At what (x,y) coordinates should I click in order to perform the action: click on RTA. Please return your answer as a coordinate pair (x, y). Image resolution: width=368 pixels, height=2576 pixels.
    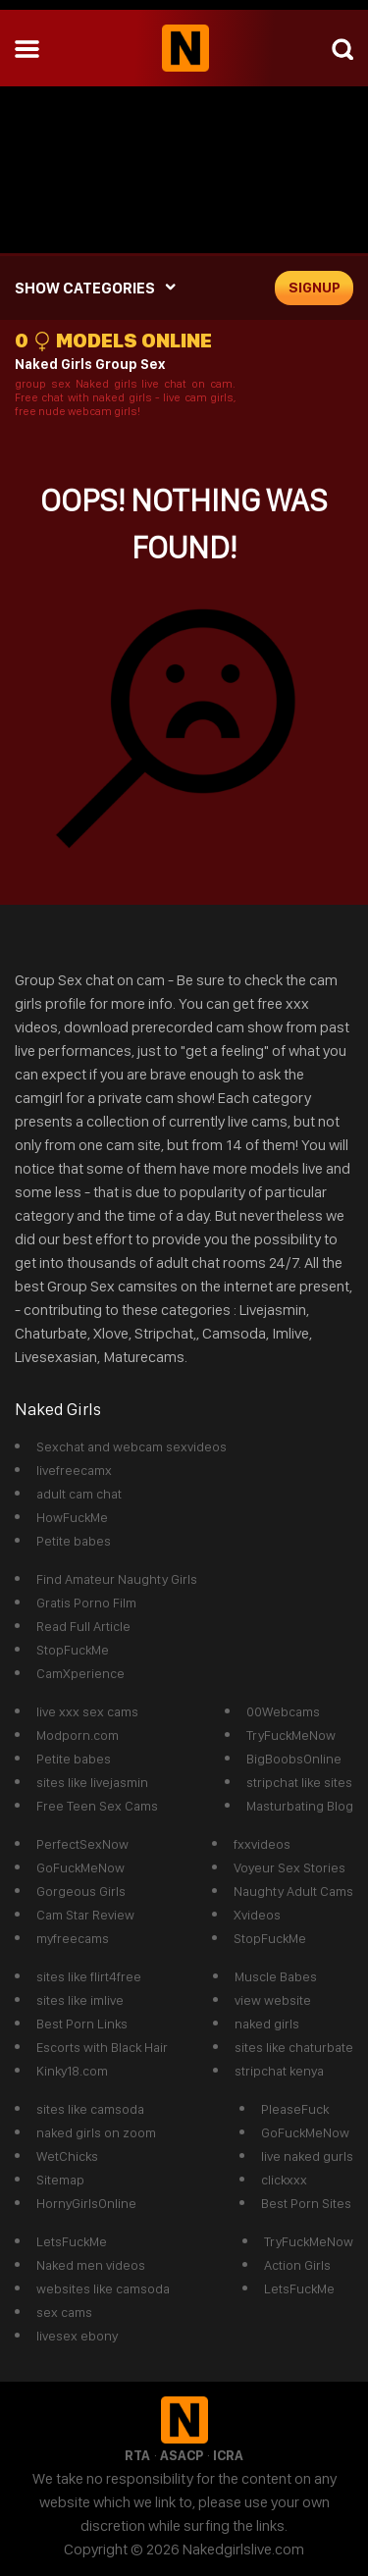
    Looking at the image, I should click on (137, 2455).